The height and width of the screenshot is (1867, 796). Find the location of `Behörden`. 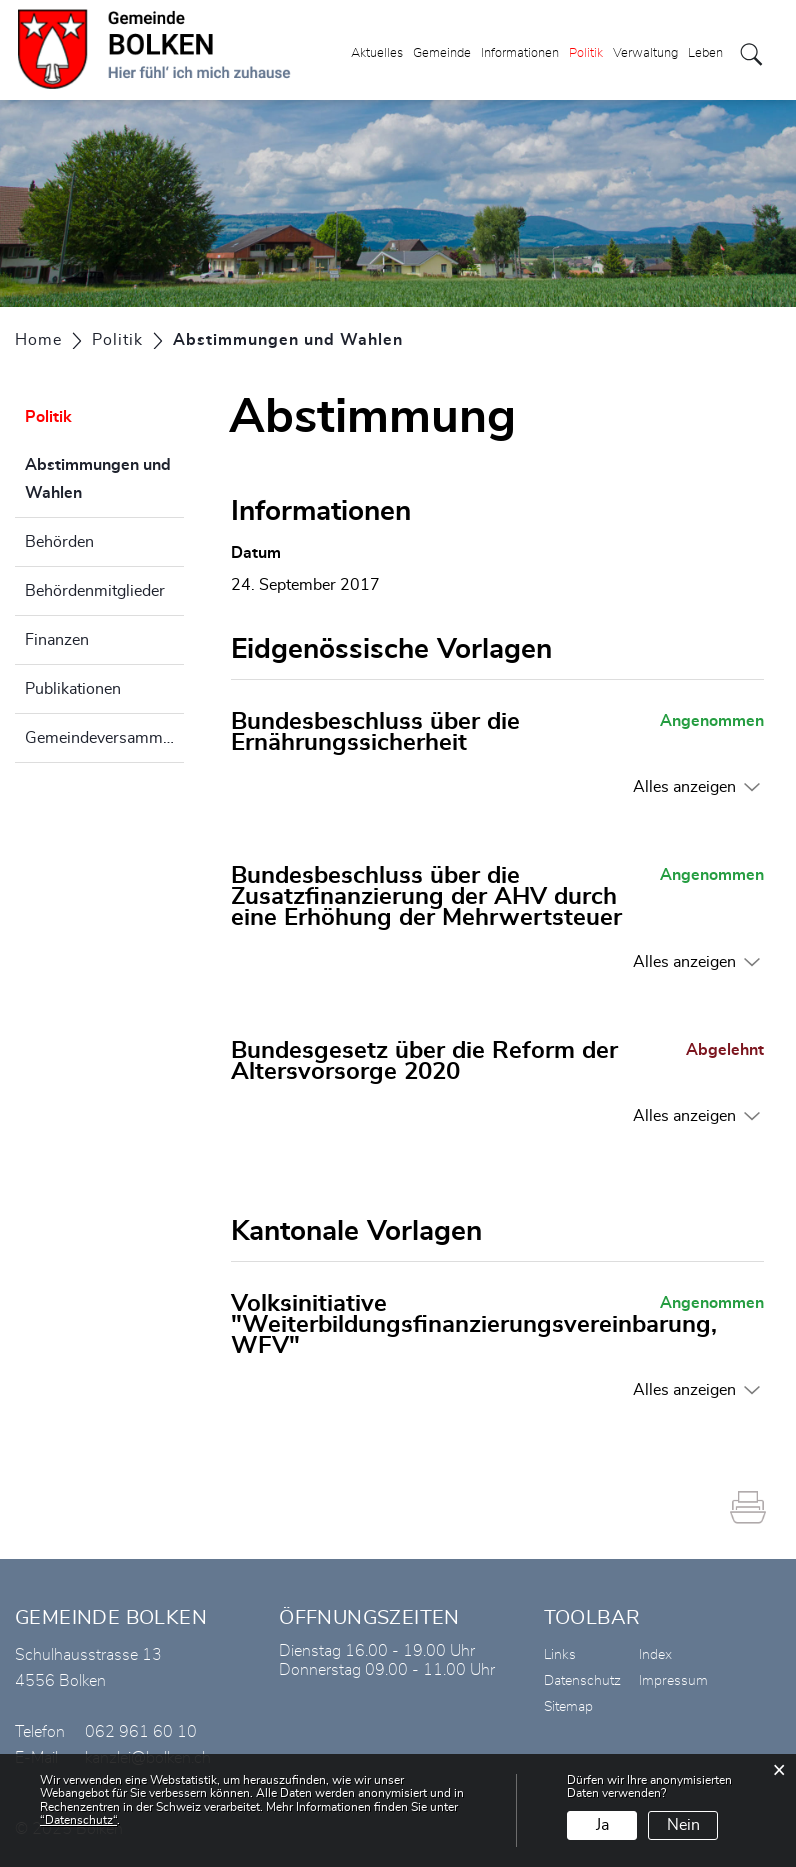

Behörden is located at coordinates (59, 542).